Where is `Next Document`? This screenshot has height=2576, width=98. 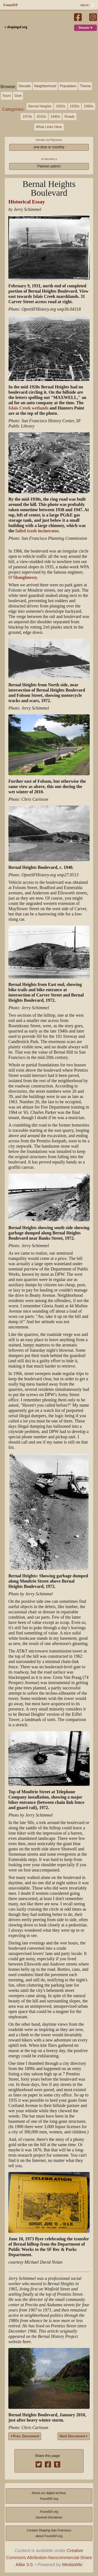 Next Document is located at coordinates (74, 2436).